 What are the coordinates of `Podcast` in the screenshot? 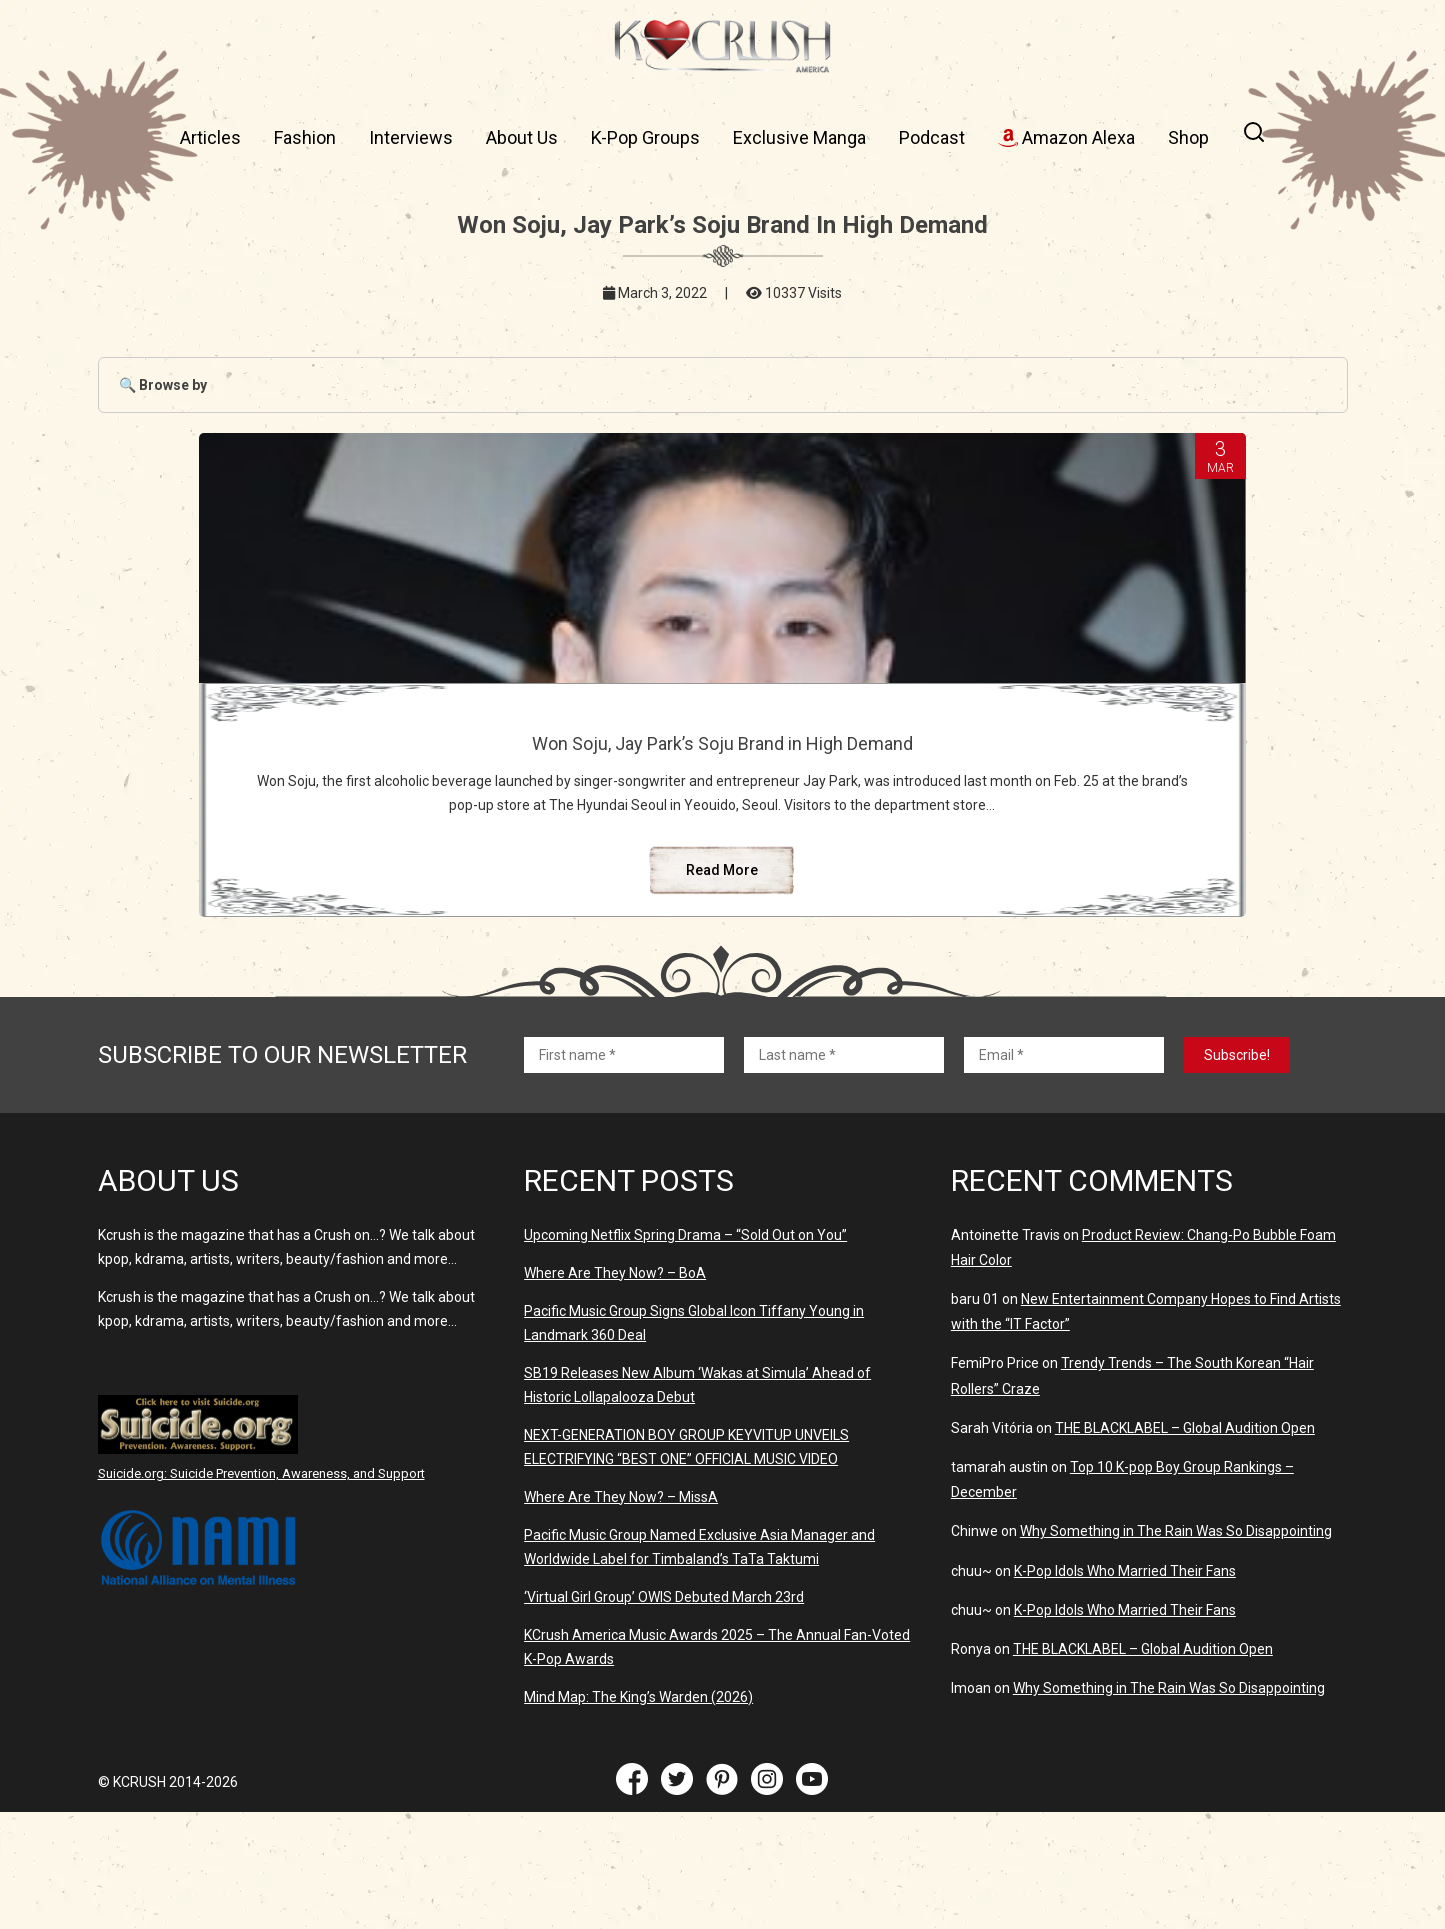 It's located at (932, 137).